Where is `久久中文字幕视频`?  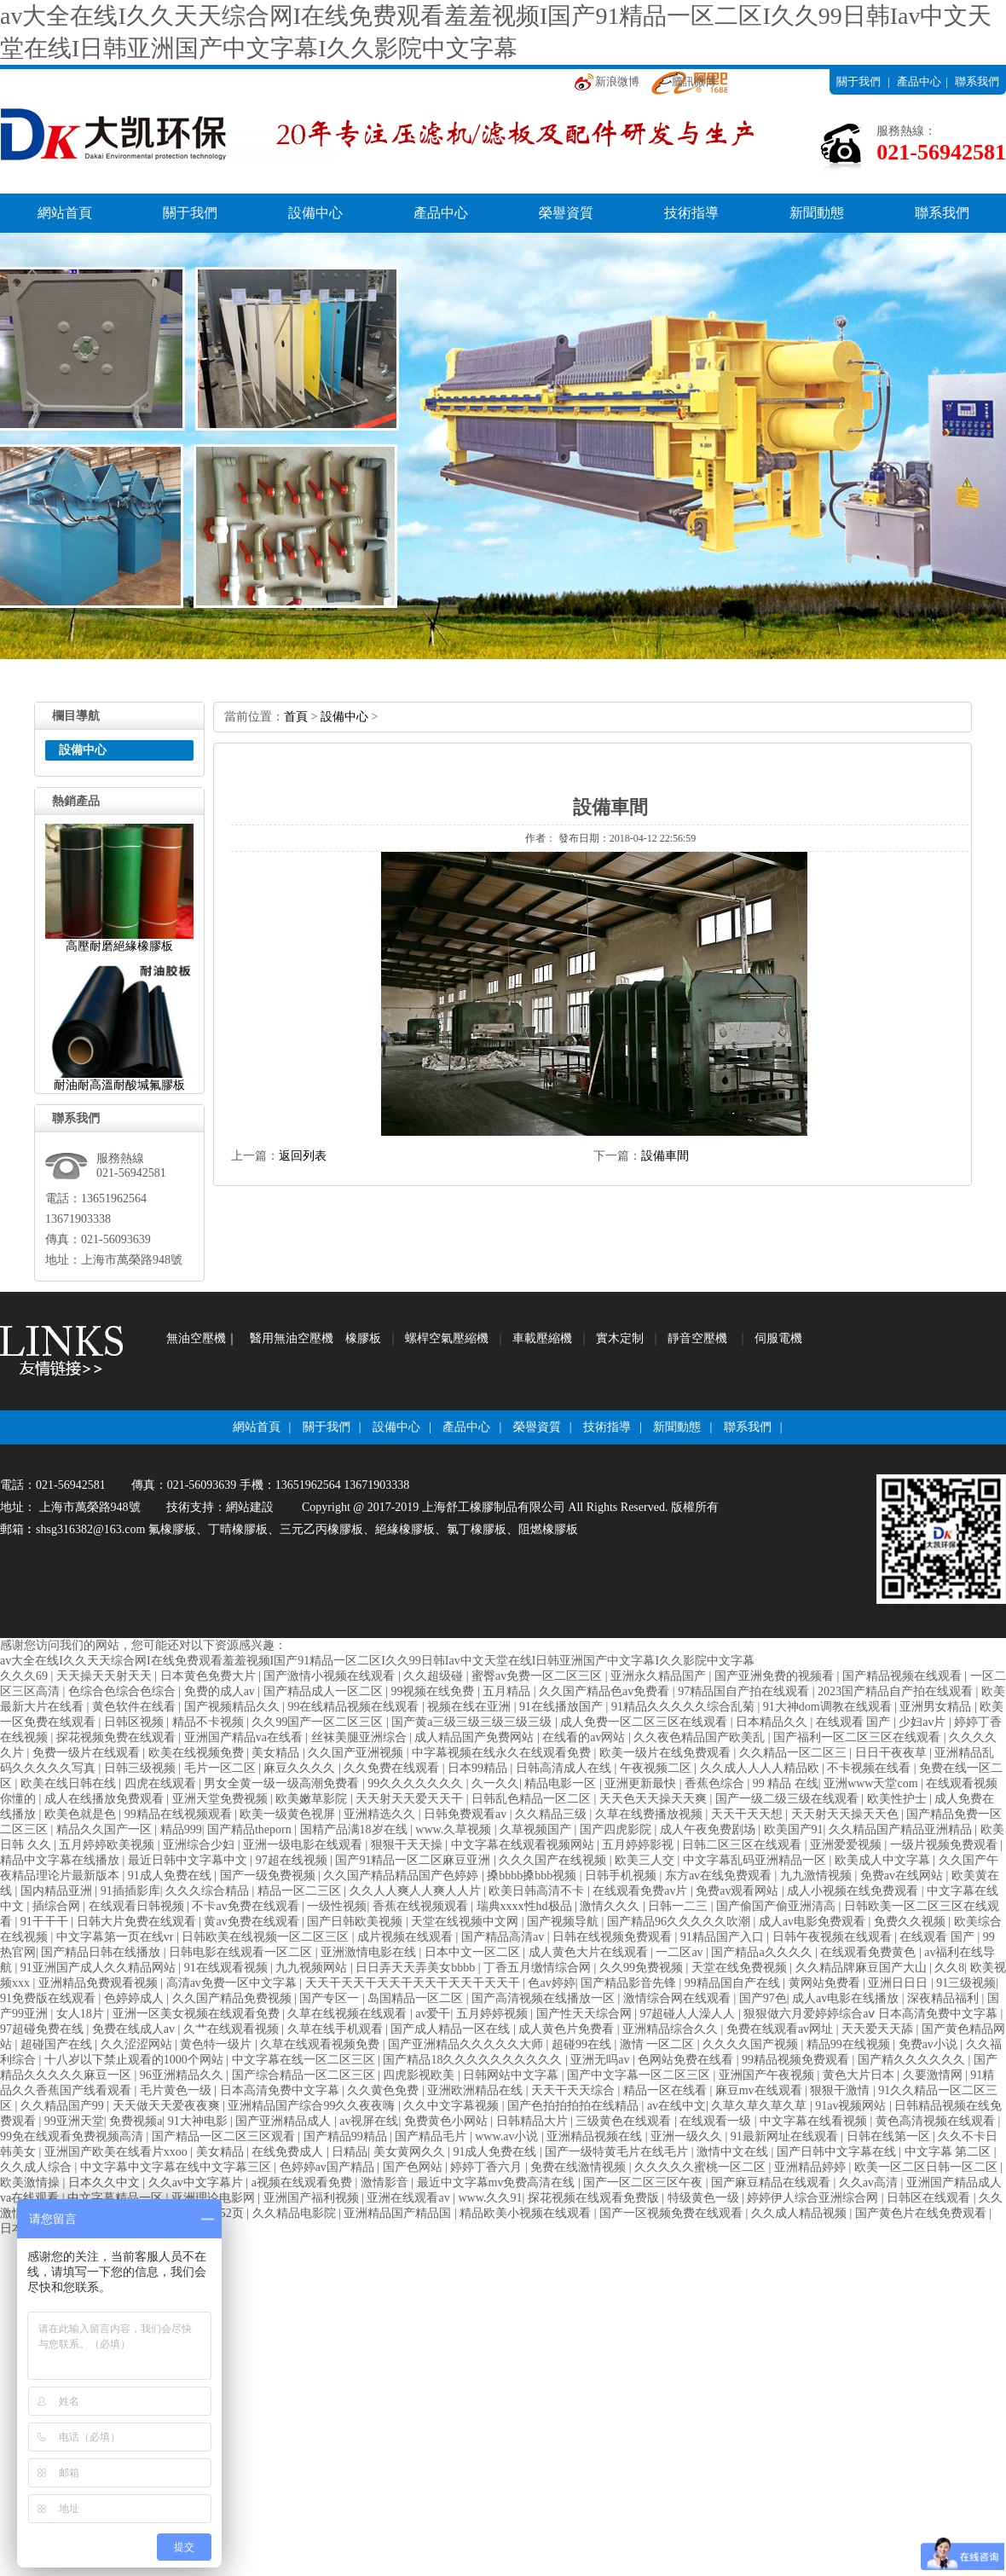 久久中文字幕视频 is located at coordinates (452, 2105).